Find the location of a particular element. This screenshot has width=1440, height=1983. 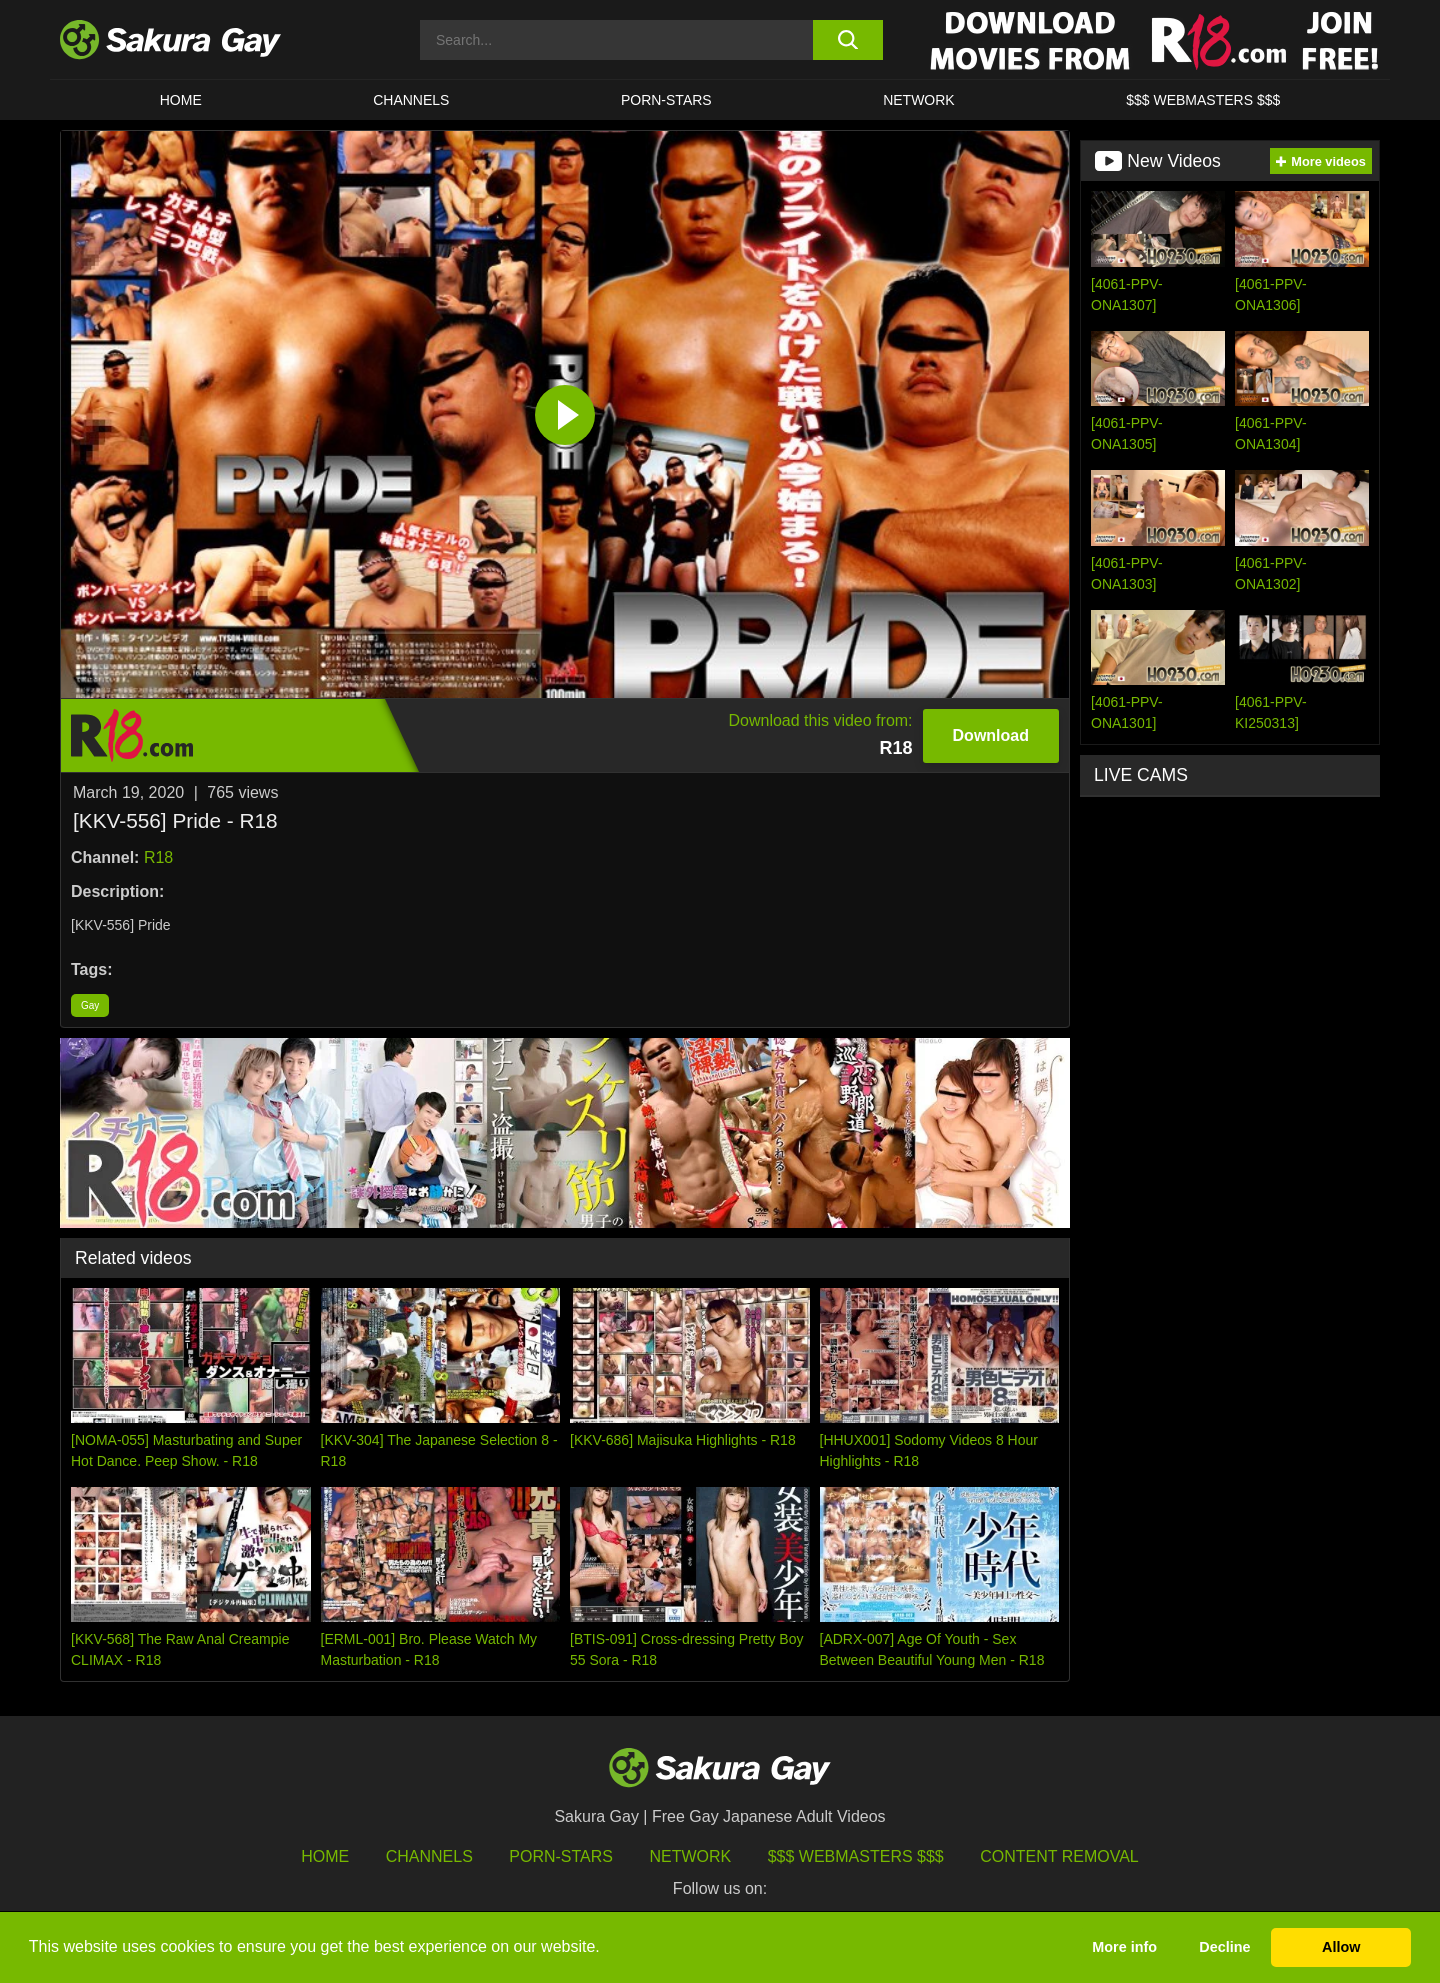

$$$ WEBMASTERS $$$ is located at coordinates (1203, 100).